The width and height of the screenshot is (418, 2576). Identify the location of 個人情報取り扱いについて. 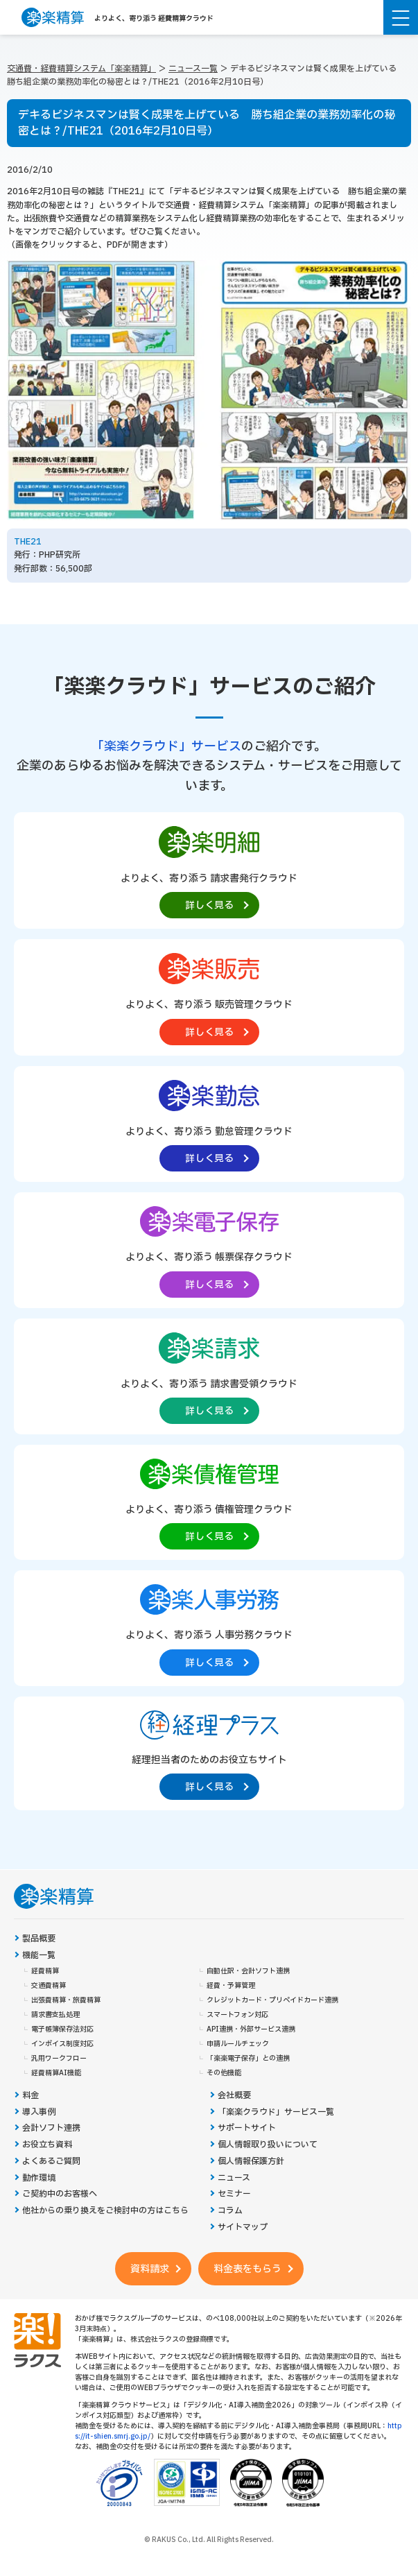
(267, 2145).